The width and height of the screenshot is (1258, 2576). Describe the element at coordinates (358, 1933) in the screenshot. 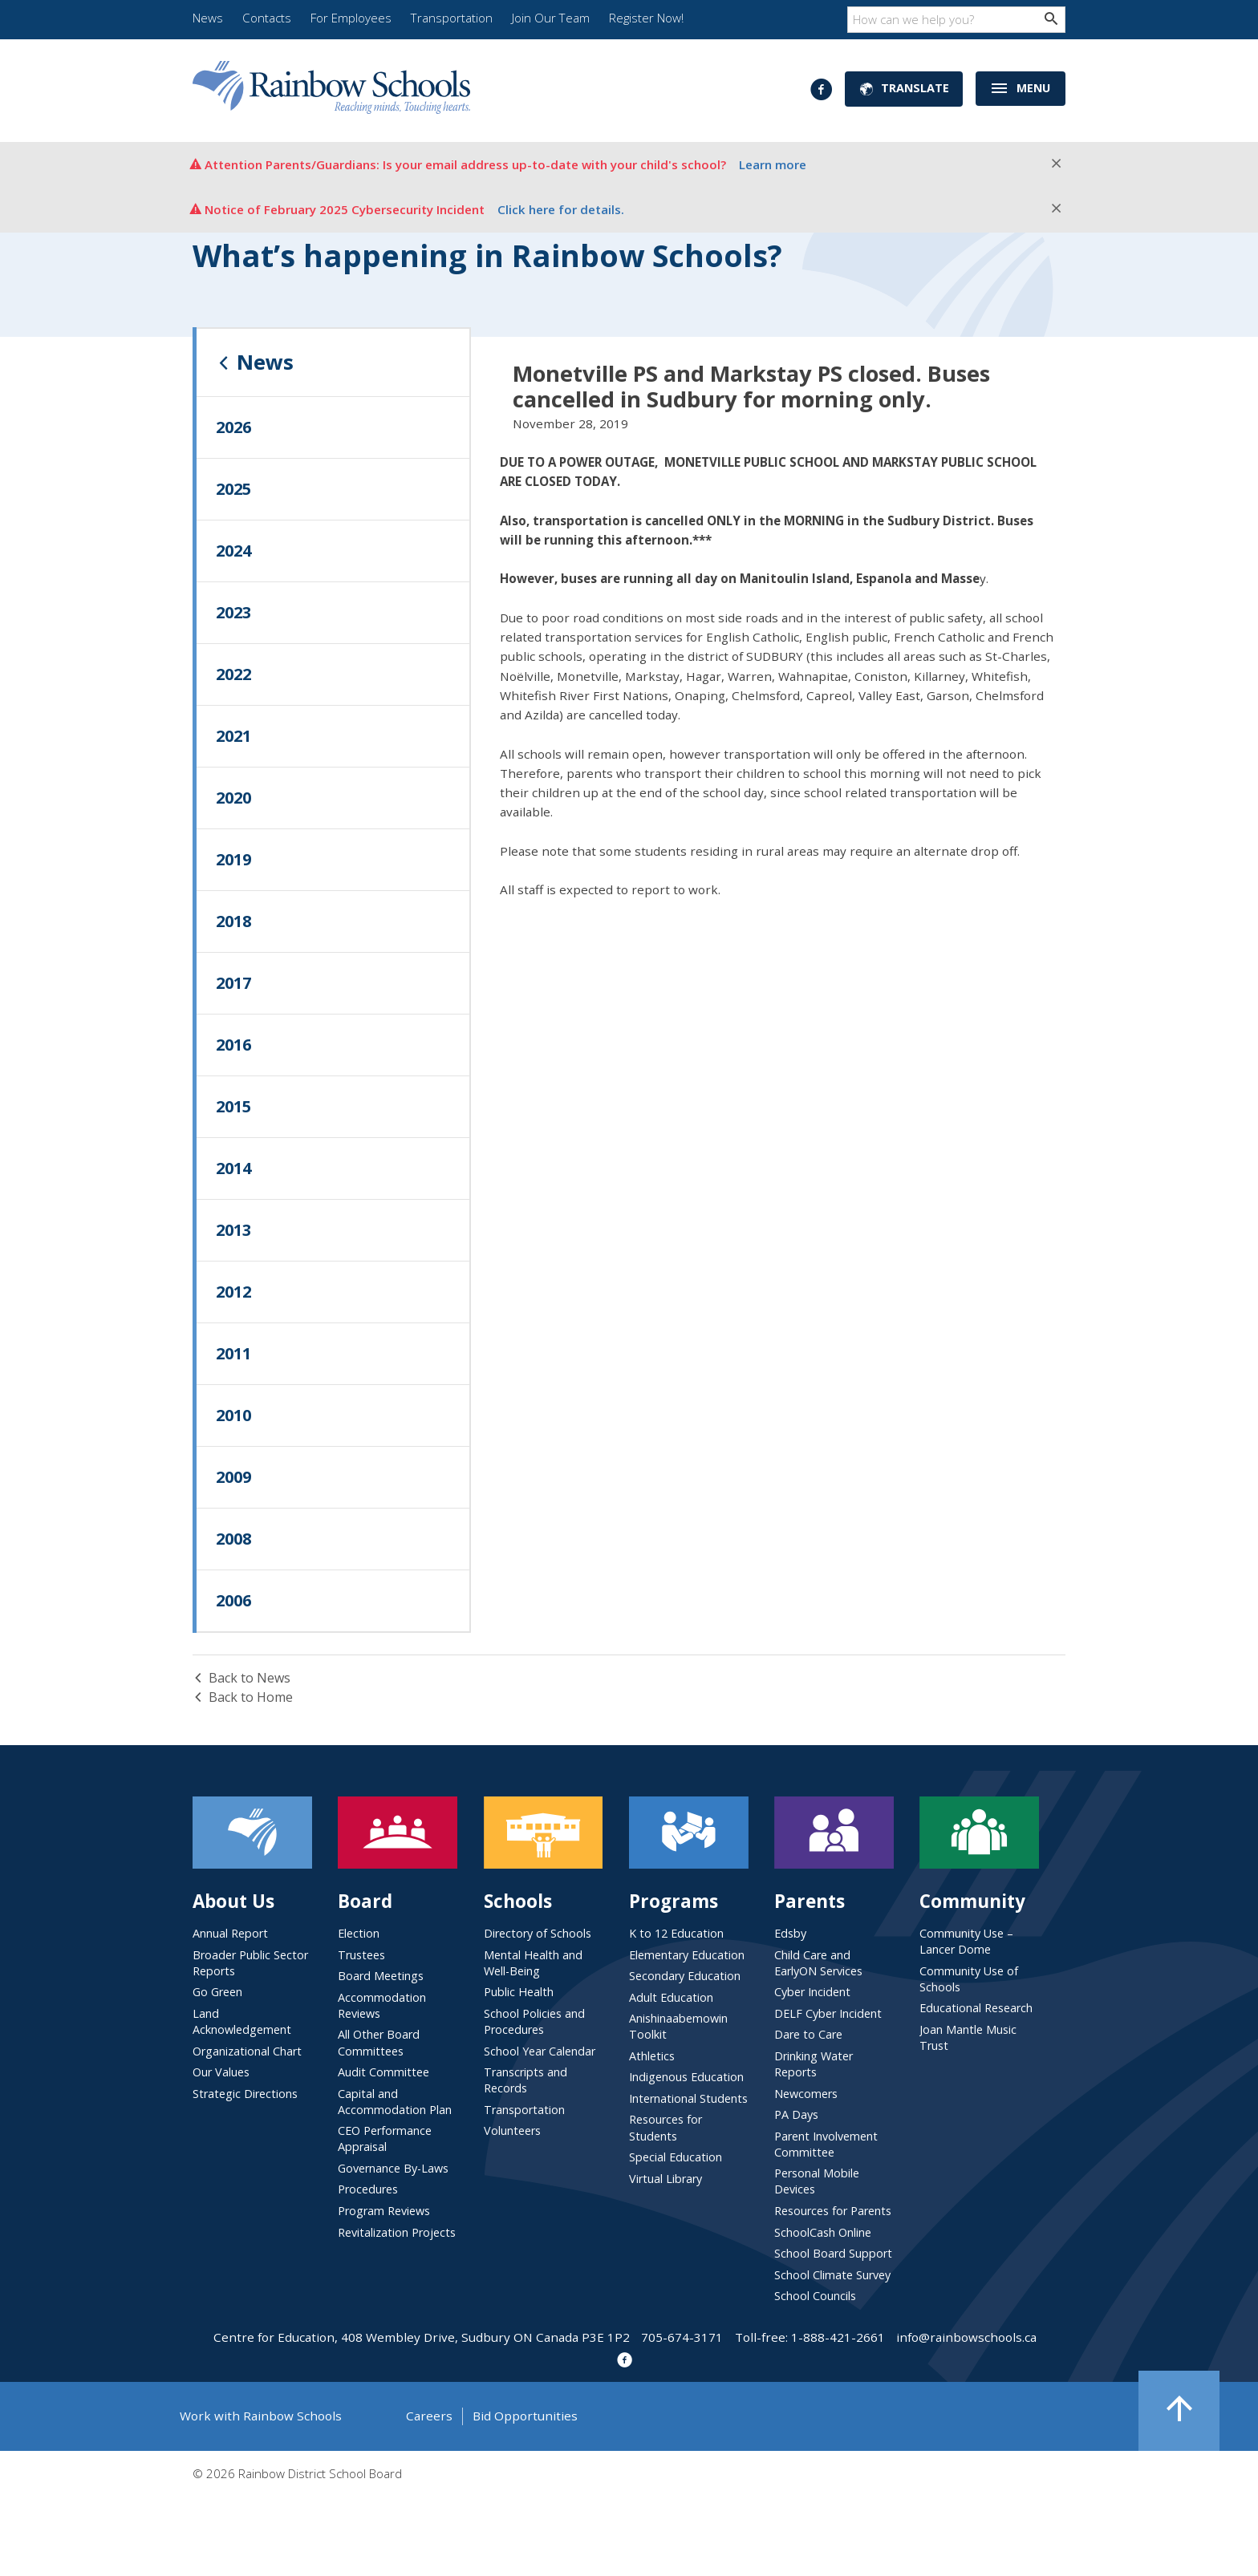

I see `Election` at that location.